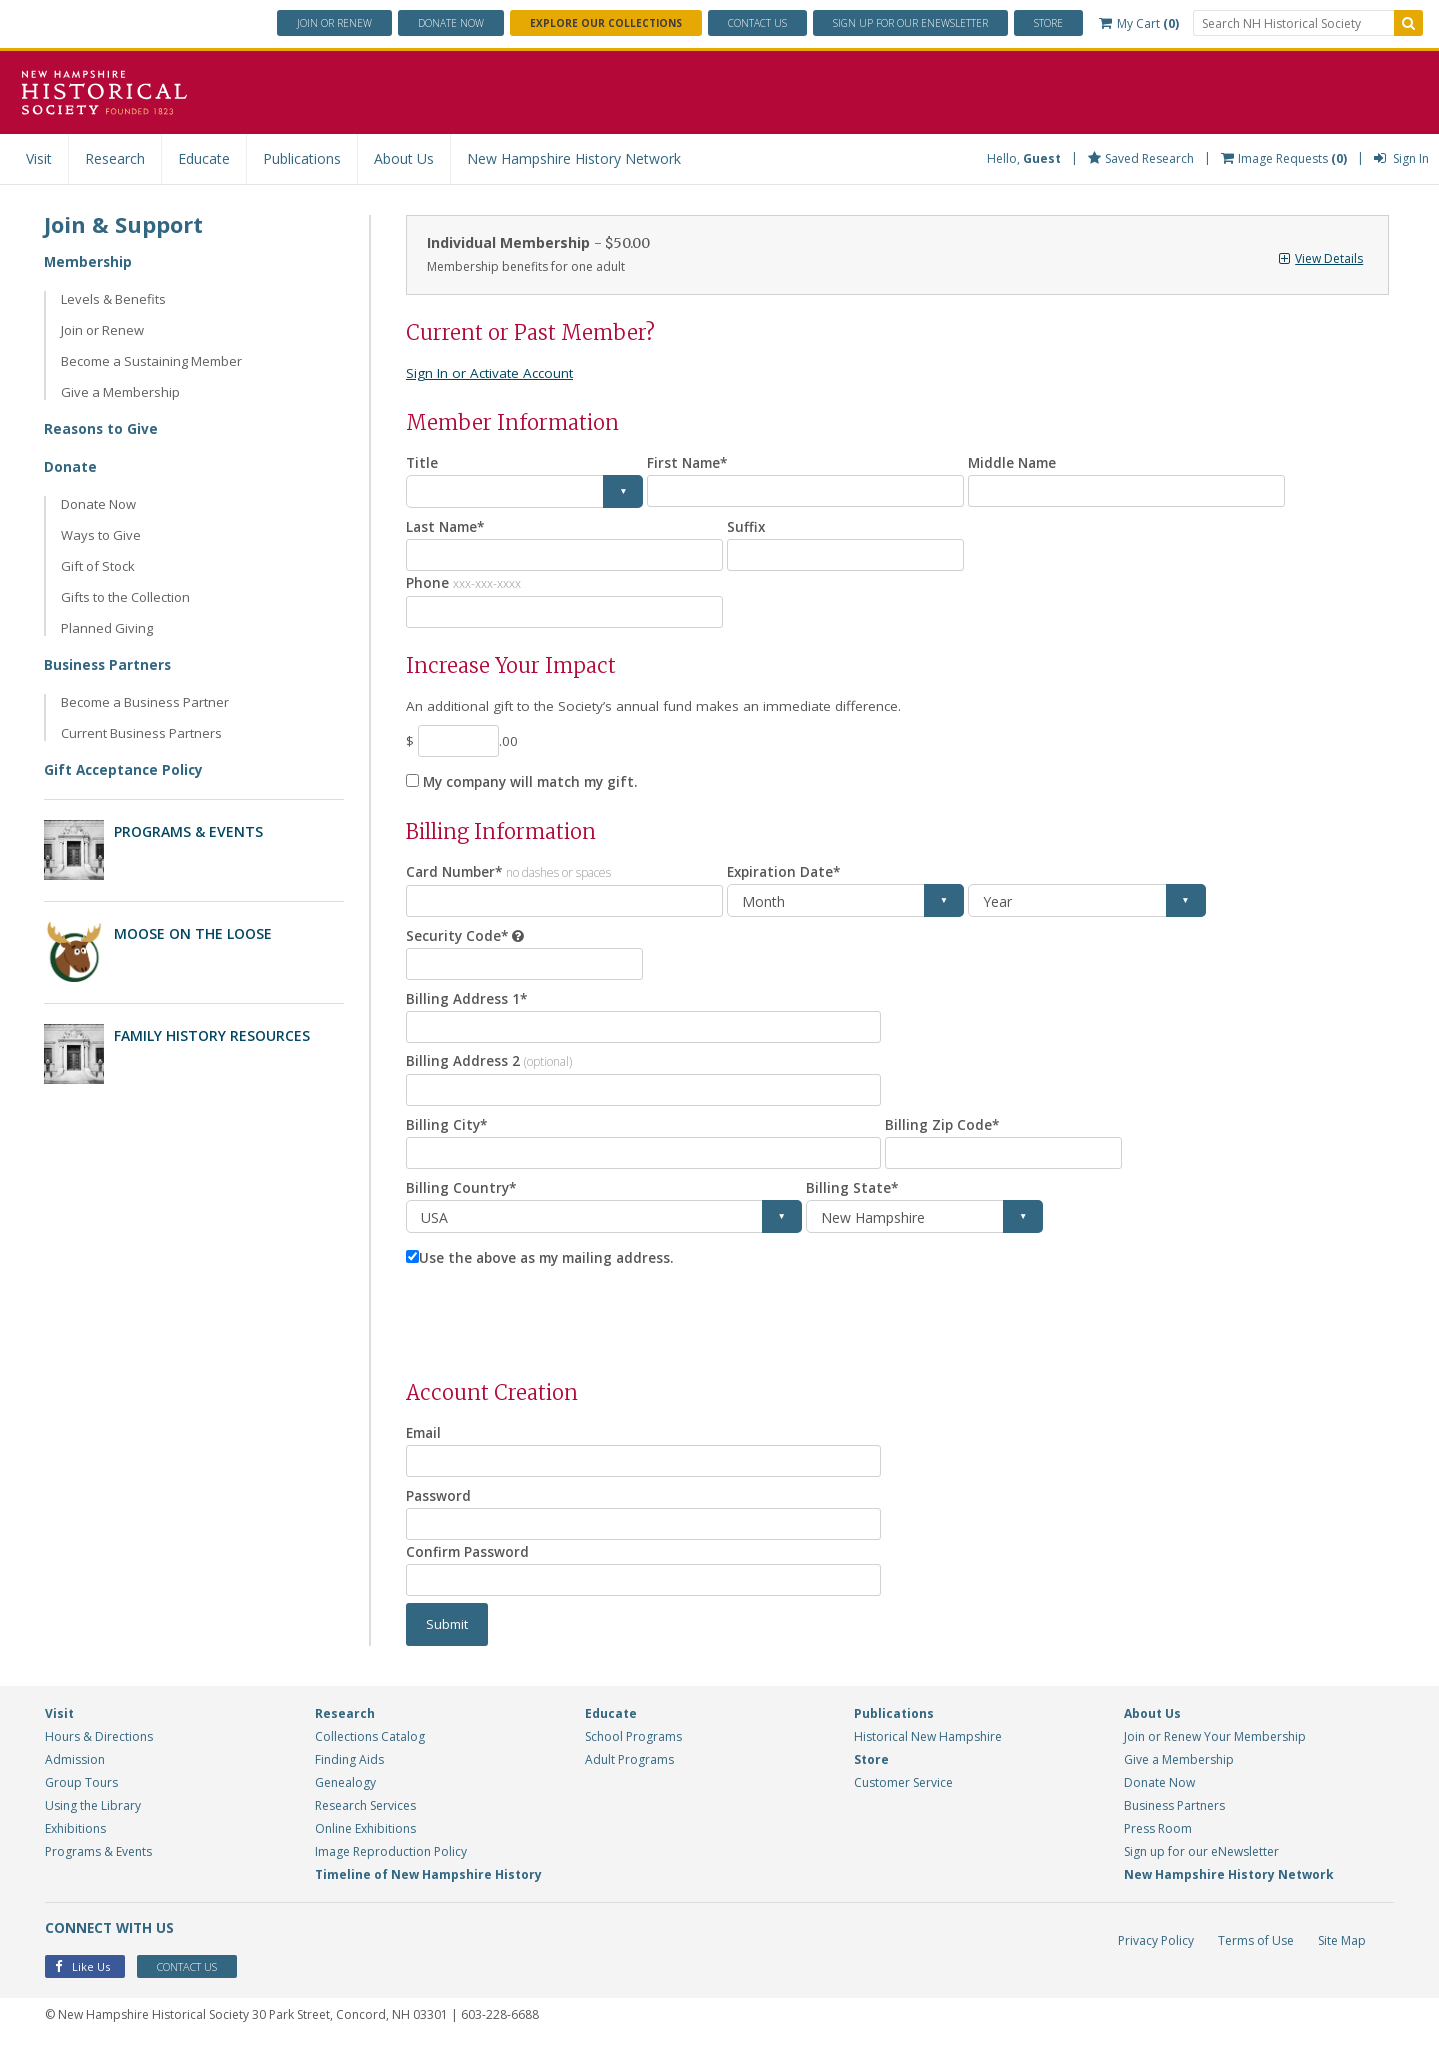  Describe the element at coordinates (462, 1197) in the screenshot. I see `Billing Country*` at that location.